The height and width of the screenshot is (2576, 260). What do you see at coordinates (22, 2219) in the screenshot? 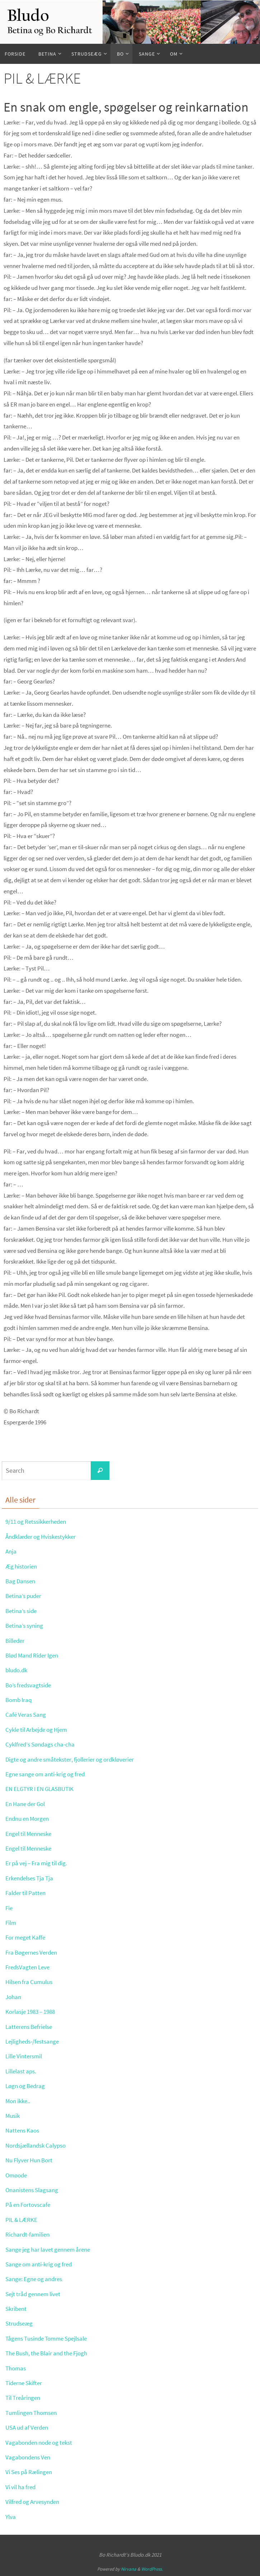
I see `PIL & LÆRKE` at bounding box center [22, 2219].